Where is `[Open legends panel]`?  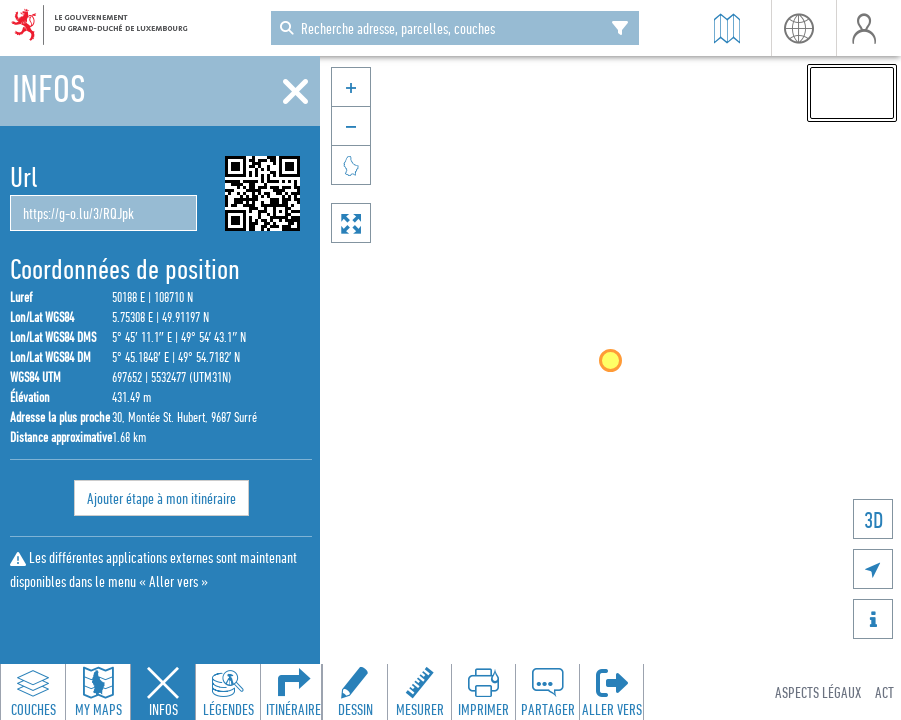
[Open legends panel] is located at coordinates (228, 692).